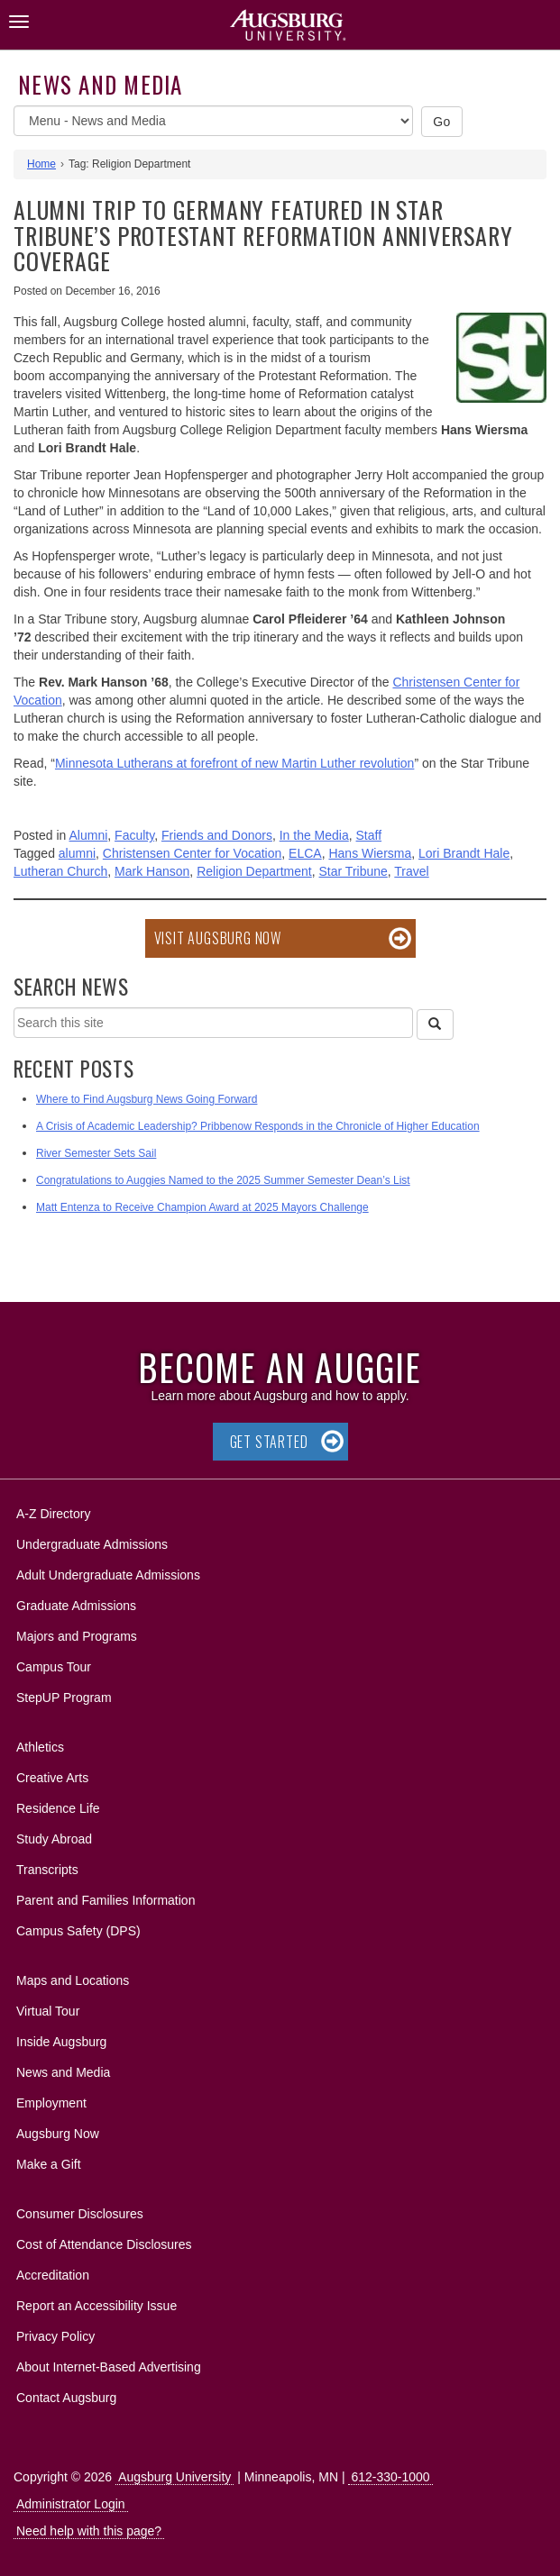 Image resolution: width=560 pixels, height=2576 pixels. I want to click on Congratulations to Auggies Named to the 2025 Summer Semester Dean’s List, so click(223, 1180).